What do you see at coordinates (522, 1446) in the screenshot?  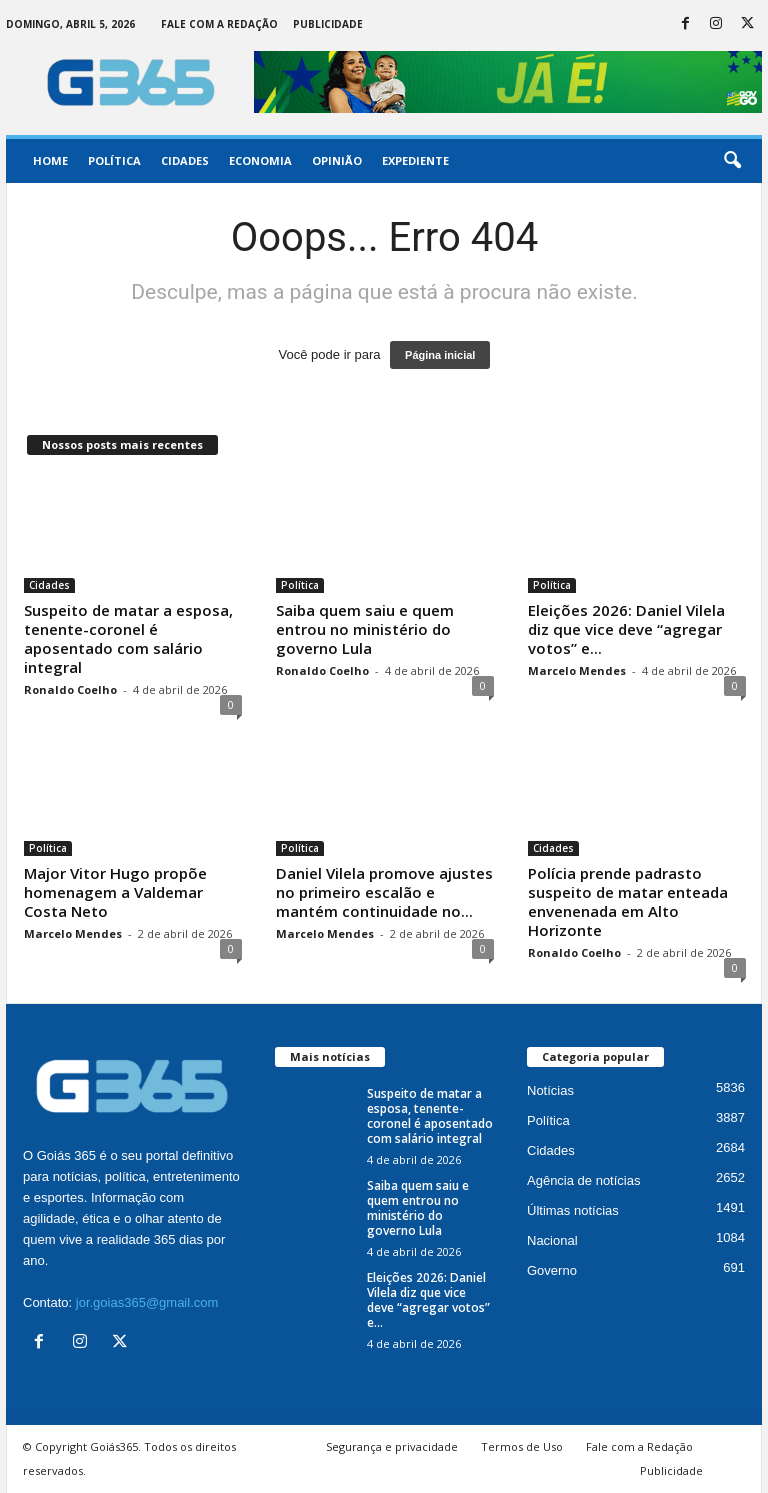 I see `Termos de Uso` at bounding box center [522, 1446].